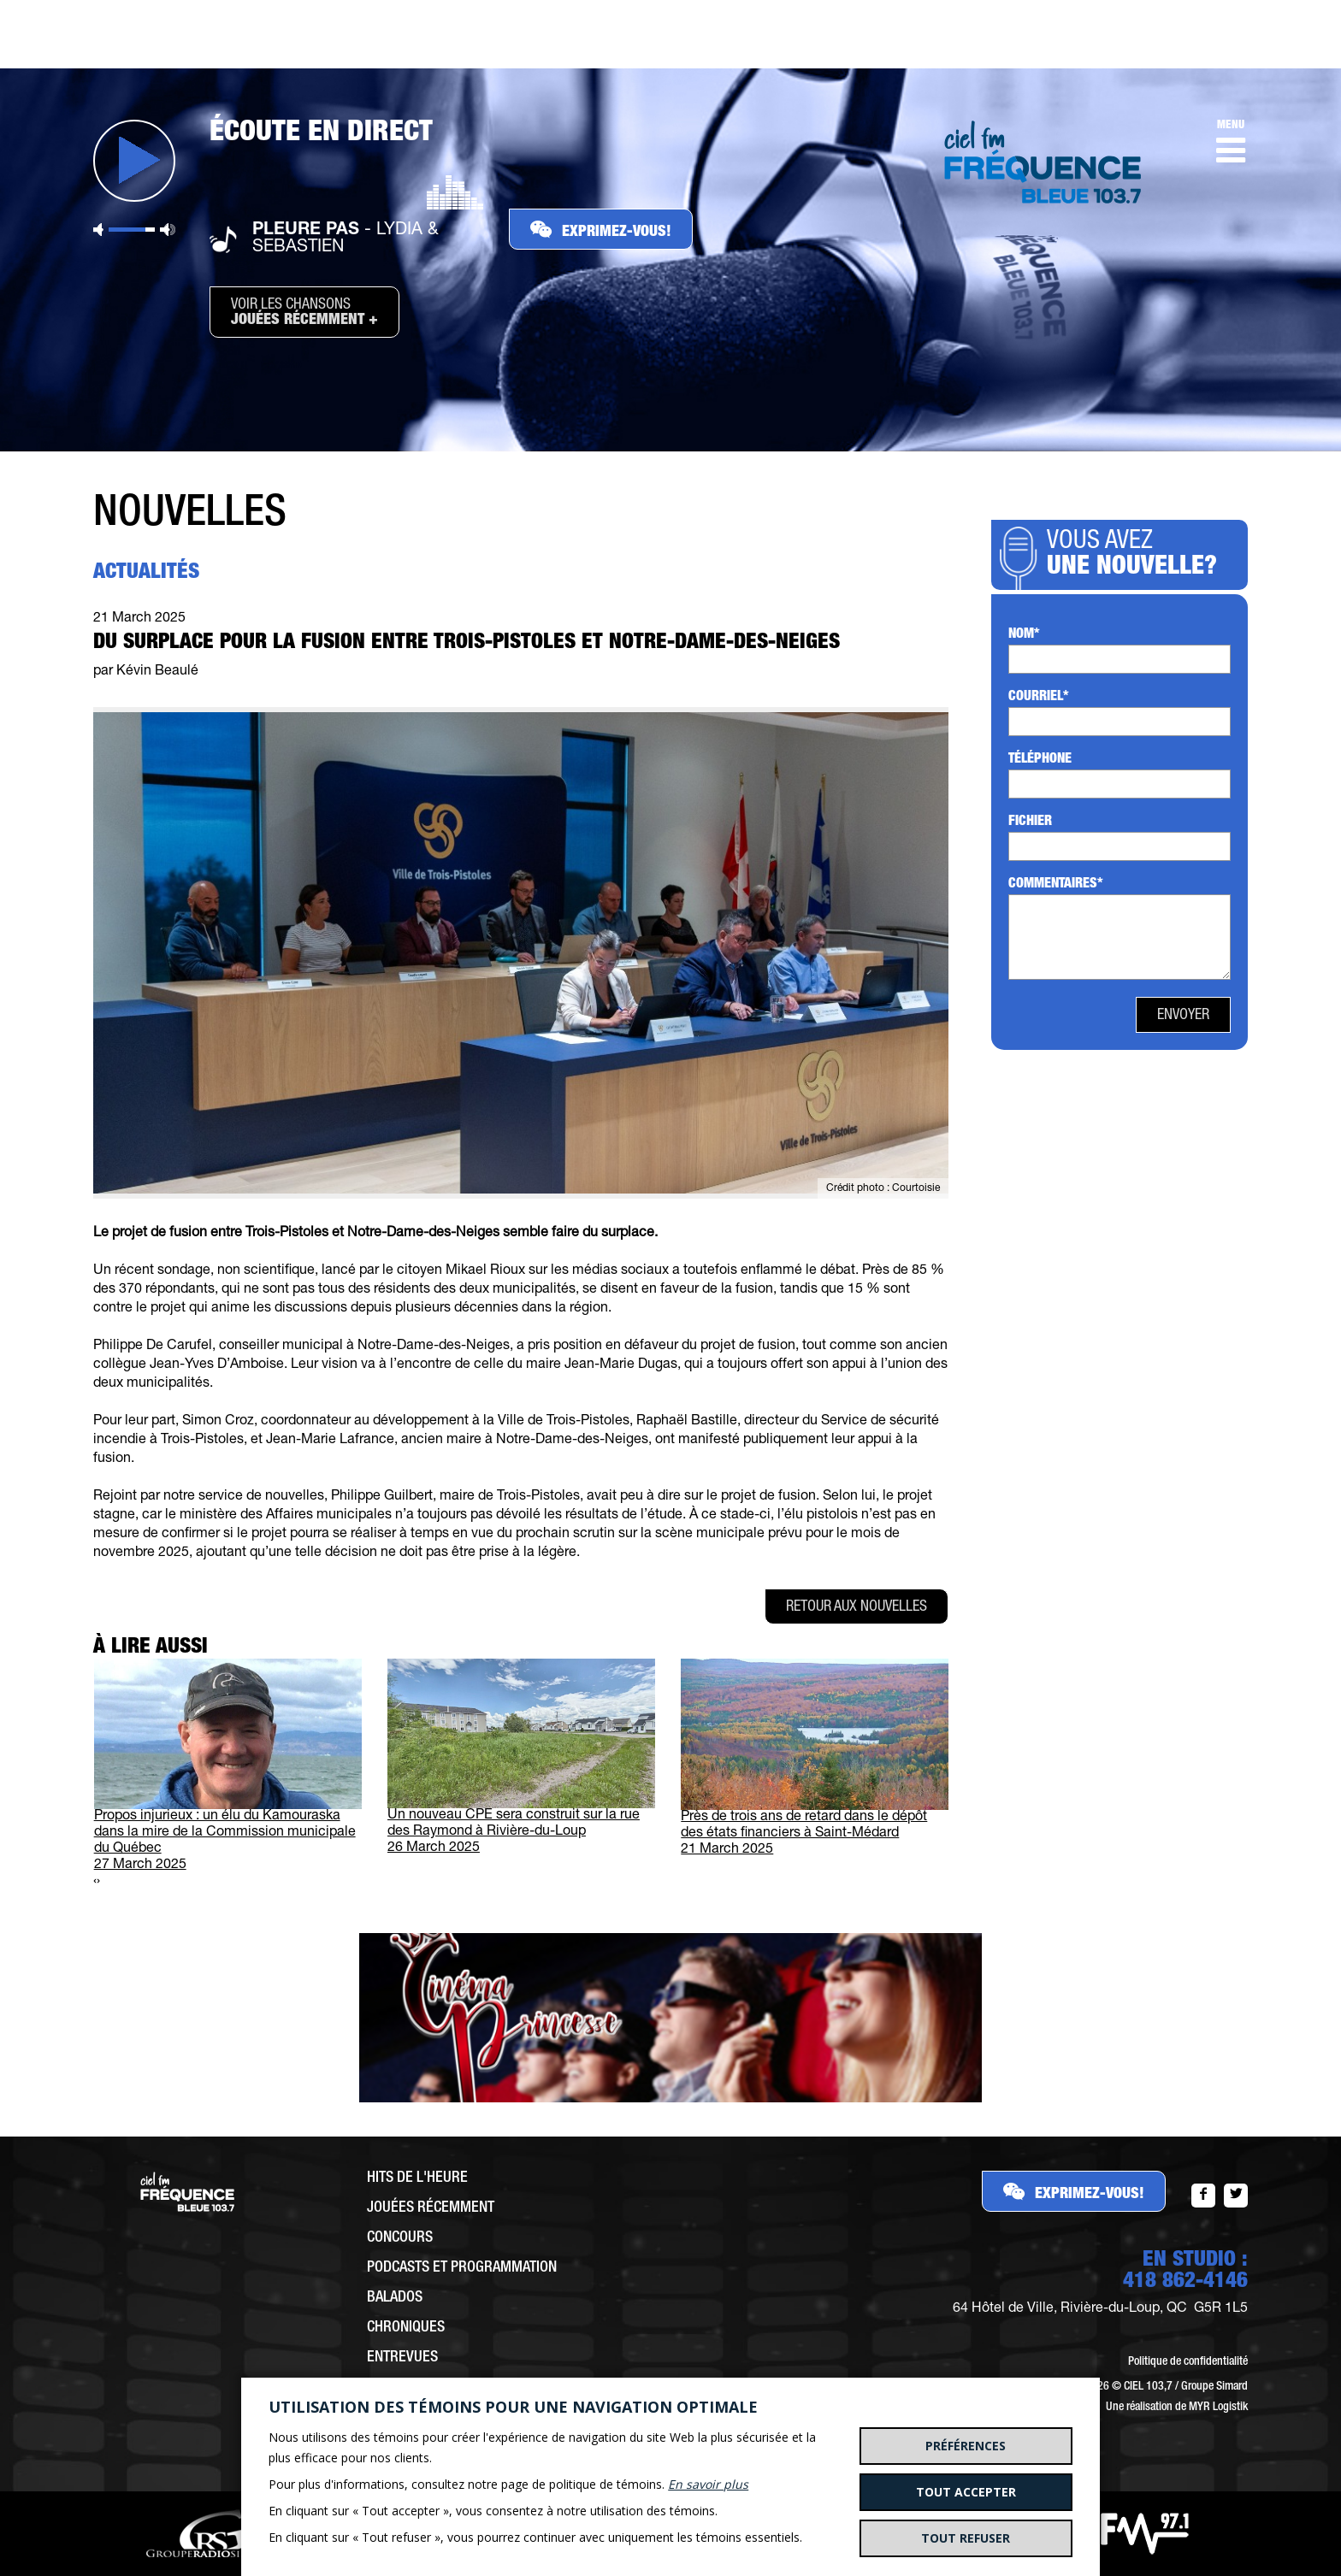  I want to click on EN STUDIO :418 862-4146, so click(1185, 2271).